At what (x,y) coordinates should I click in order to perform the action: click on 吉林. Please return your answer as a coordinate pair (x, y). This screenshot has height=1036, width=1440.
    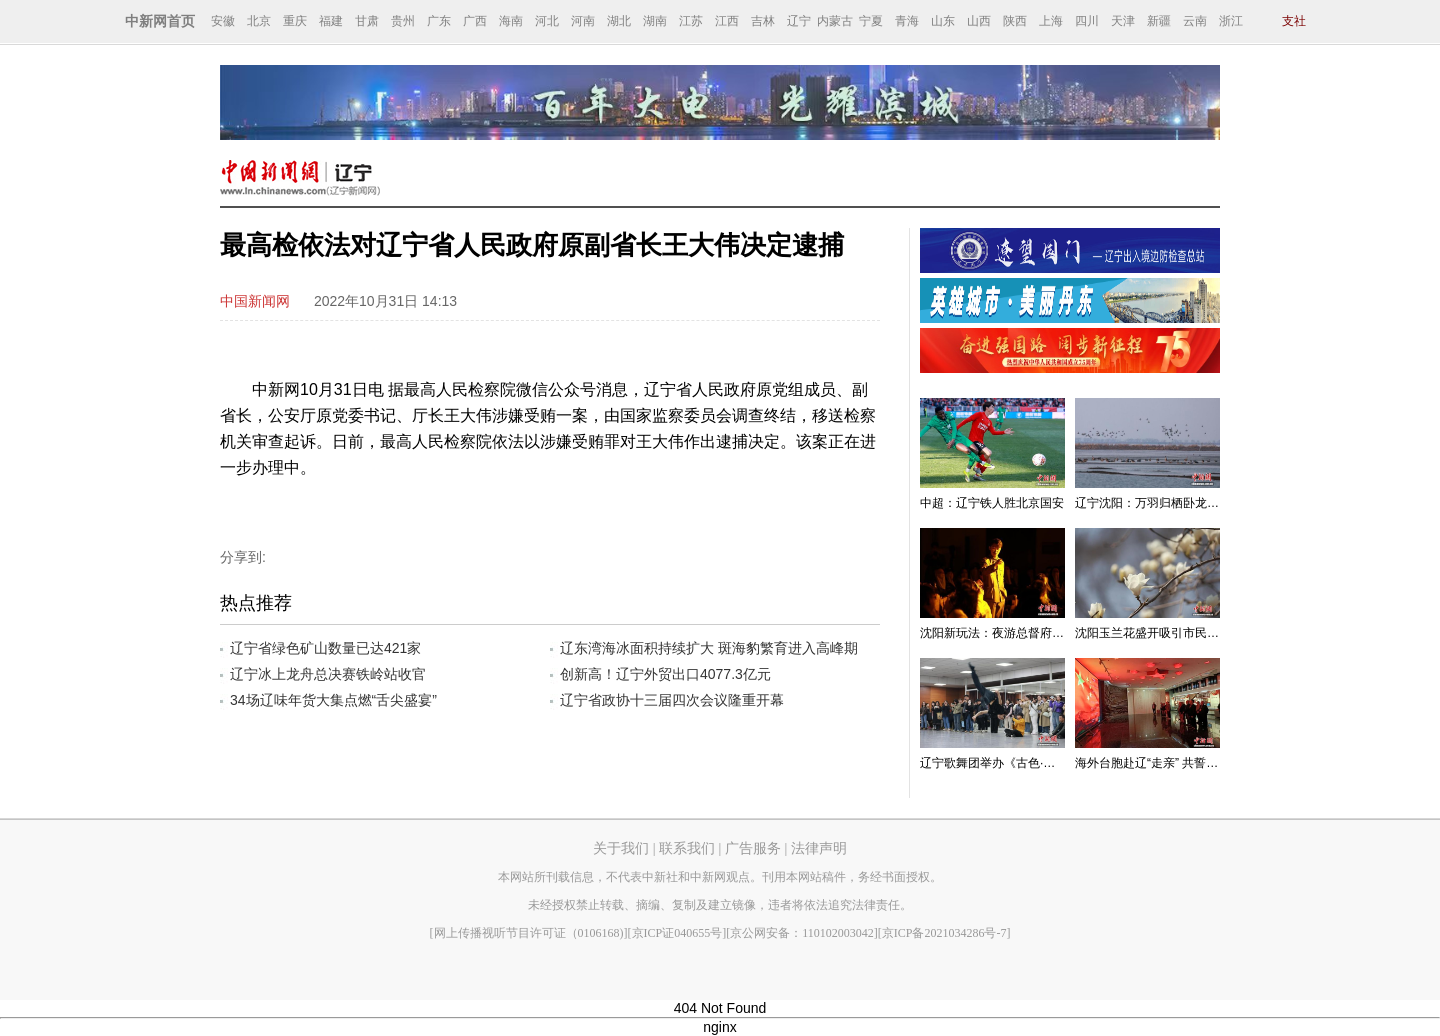
    Looking at the image, I should click on (763, 21).